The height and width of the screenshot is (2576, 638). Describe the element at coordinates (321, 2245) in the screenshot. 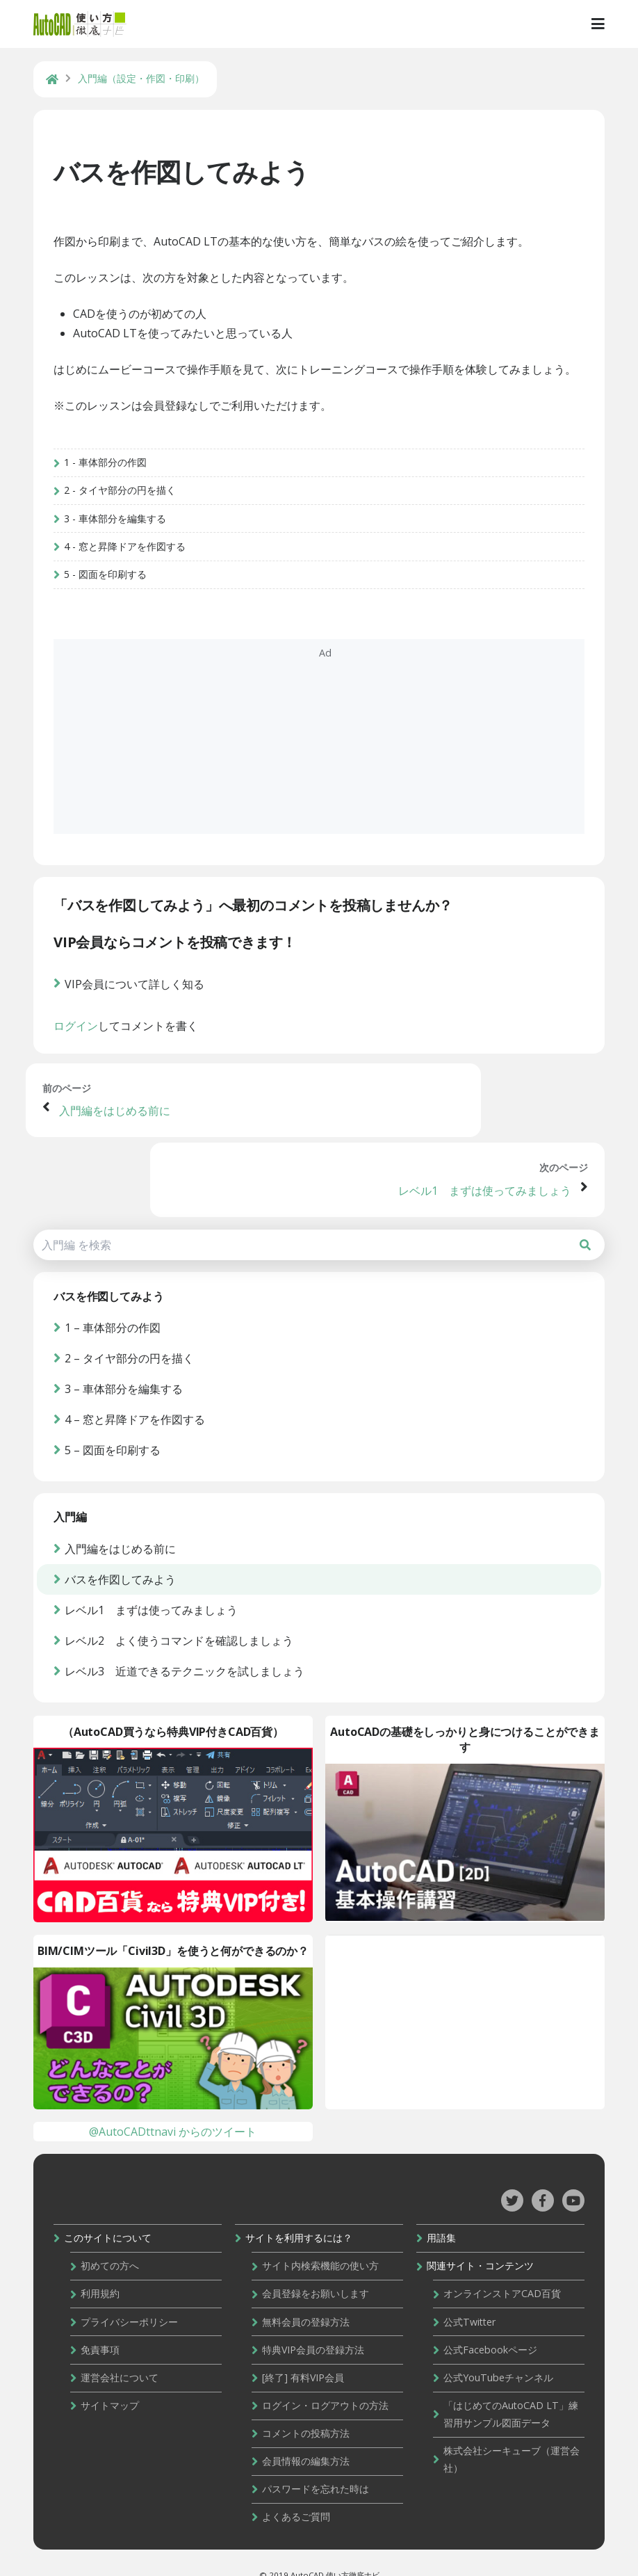

I see `サイト内検索機能の使い方` at that location.